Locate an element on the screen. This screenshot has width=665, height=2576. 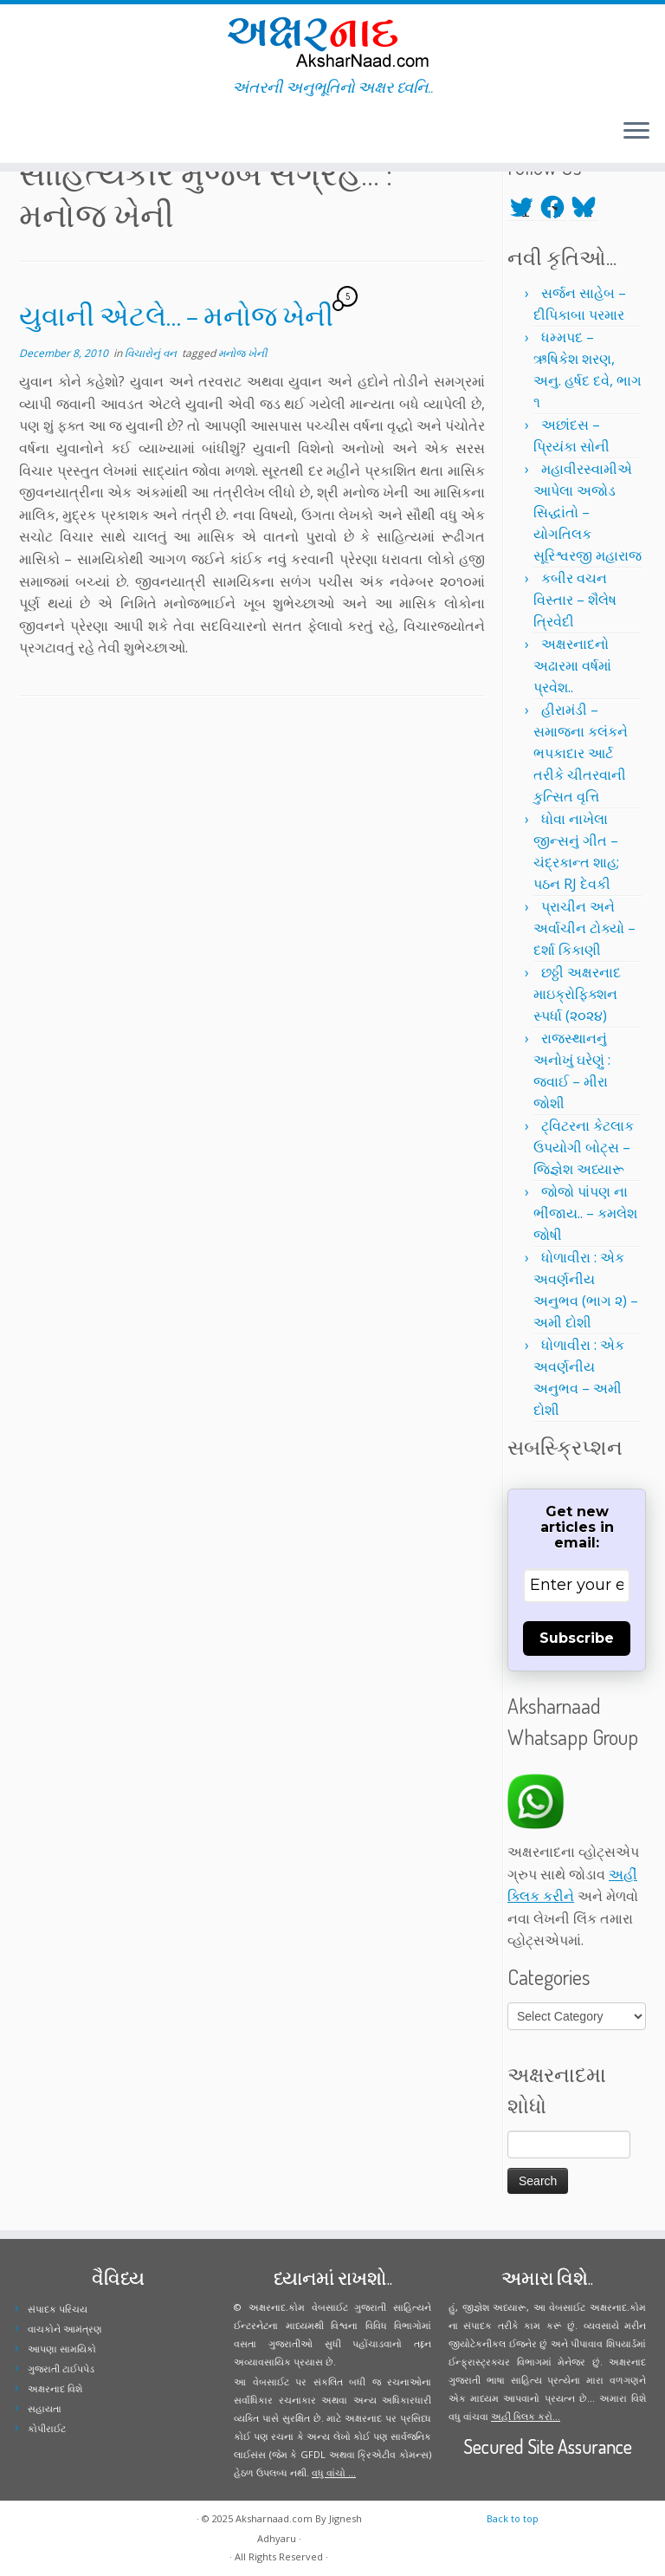
જોજો પાંપણ ના ભીંજાય.. – કમલેશ જોષી is located at coordinates (585, 1213).